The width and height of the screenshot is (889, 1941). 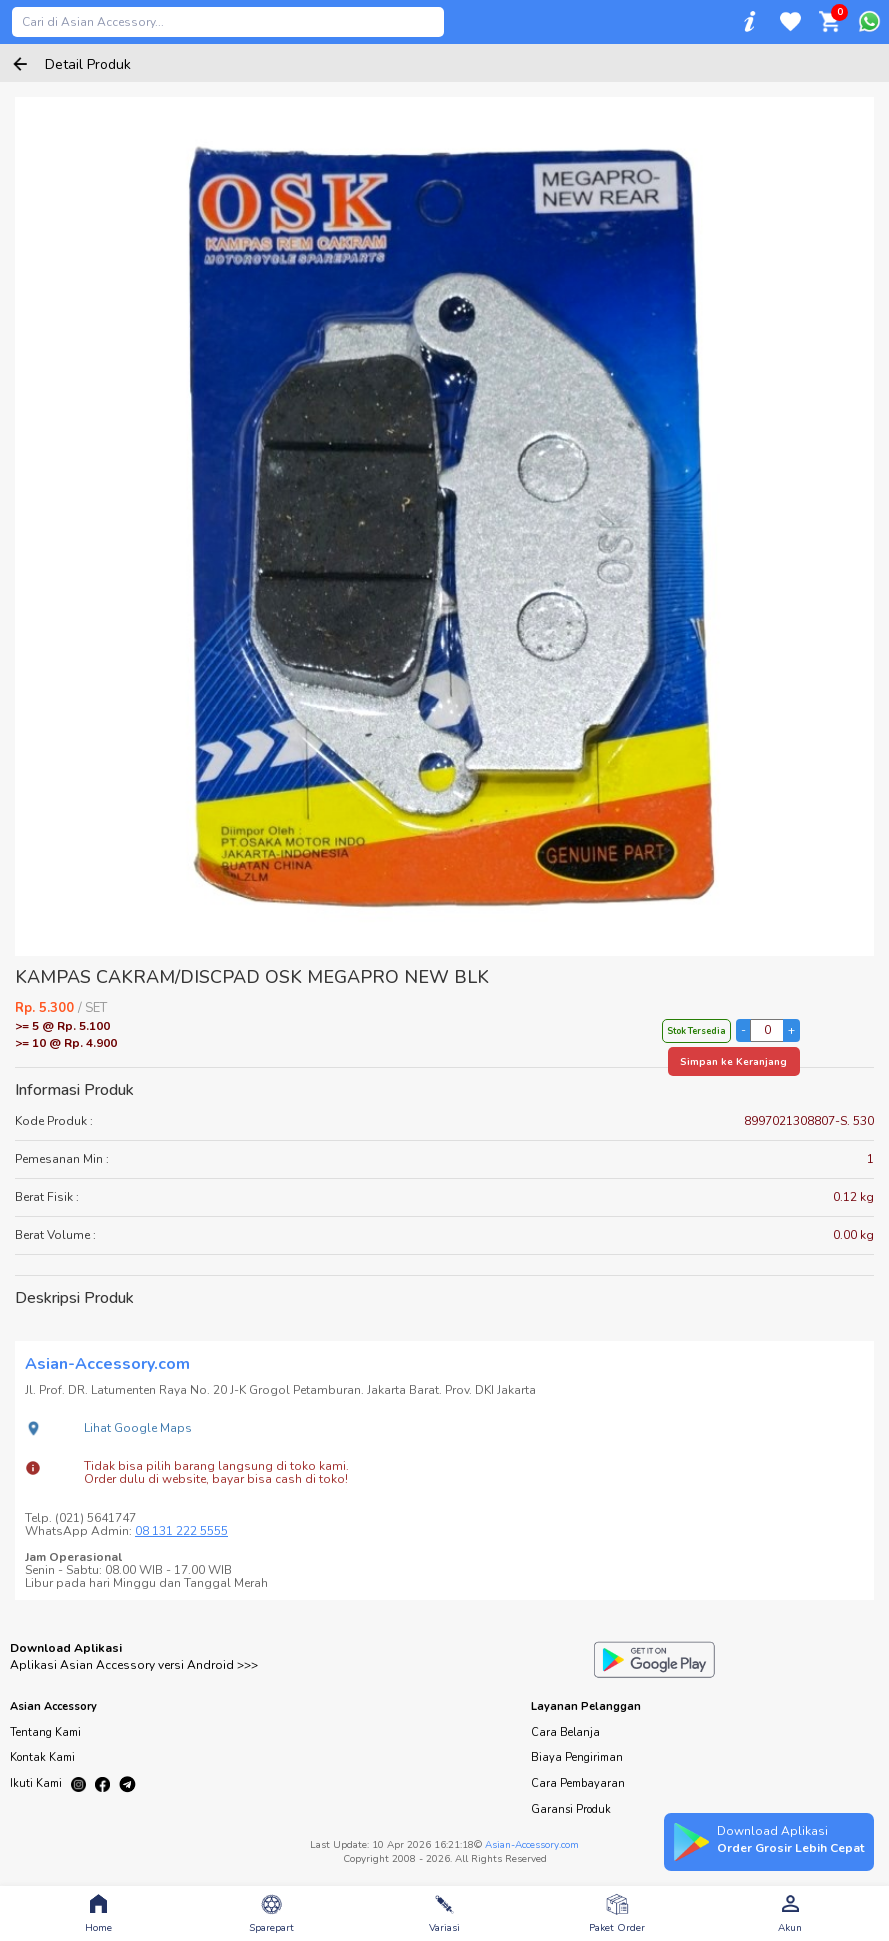 What do you see at coordinates (565, 1732) in the screenshot?
I see `Cara Belanja` at bounding box center [565, 1732].